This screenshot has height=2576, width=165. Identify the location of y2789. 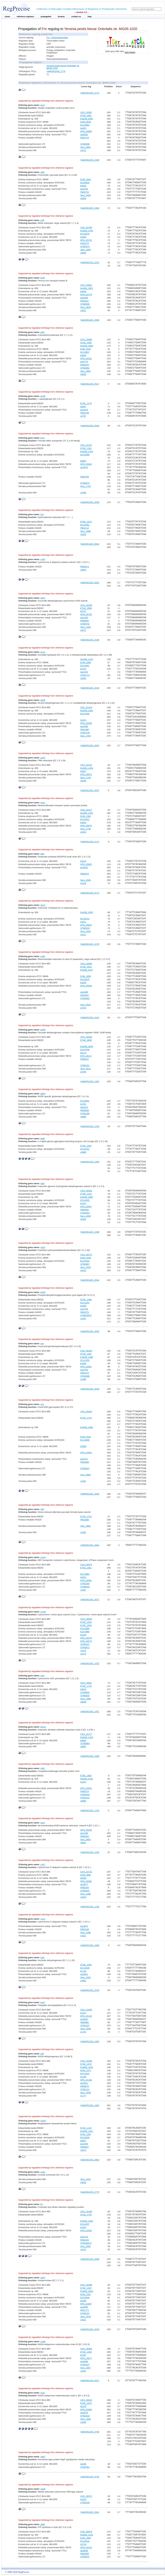
(83, 492).